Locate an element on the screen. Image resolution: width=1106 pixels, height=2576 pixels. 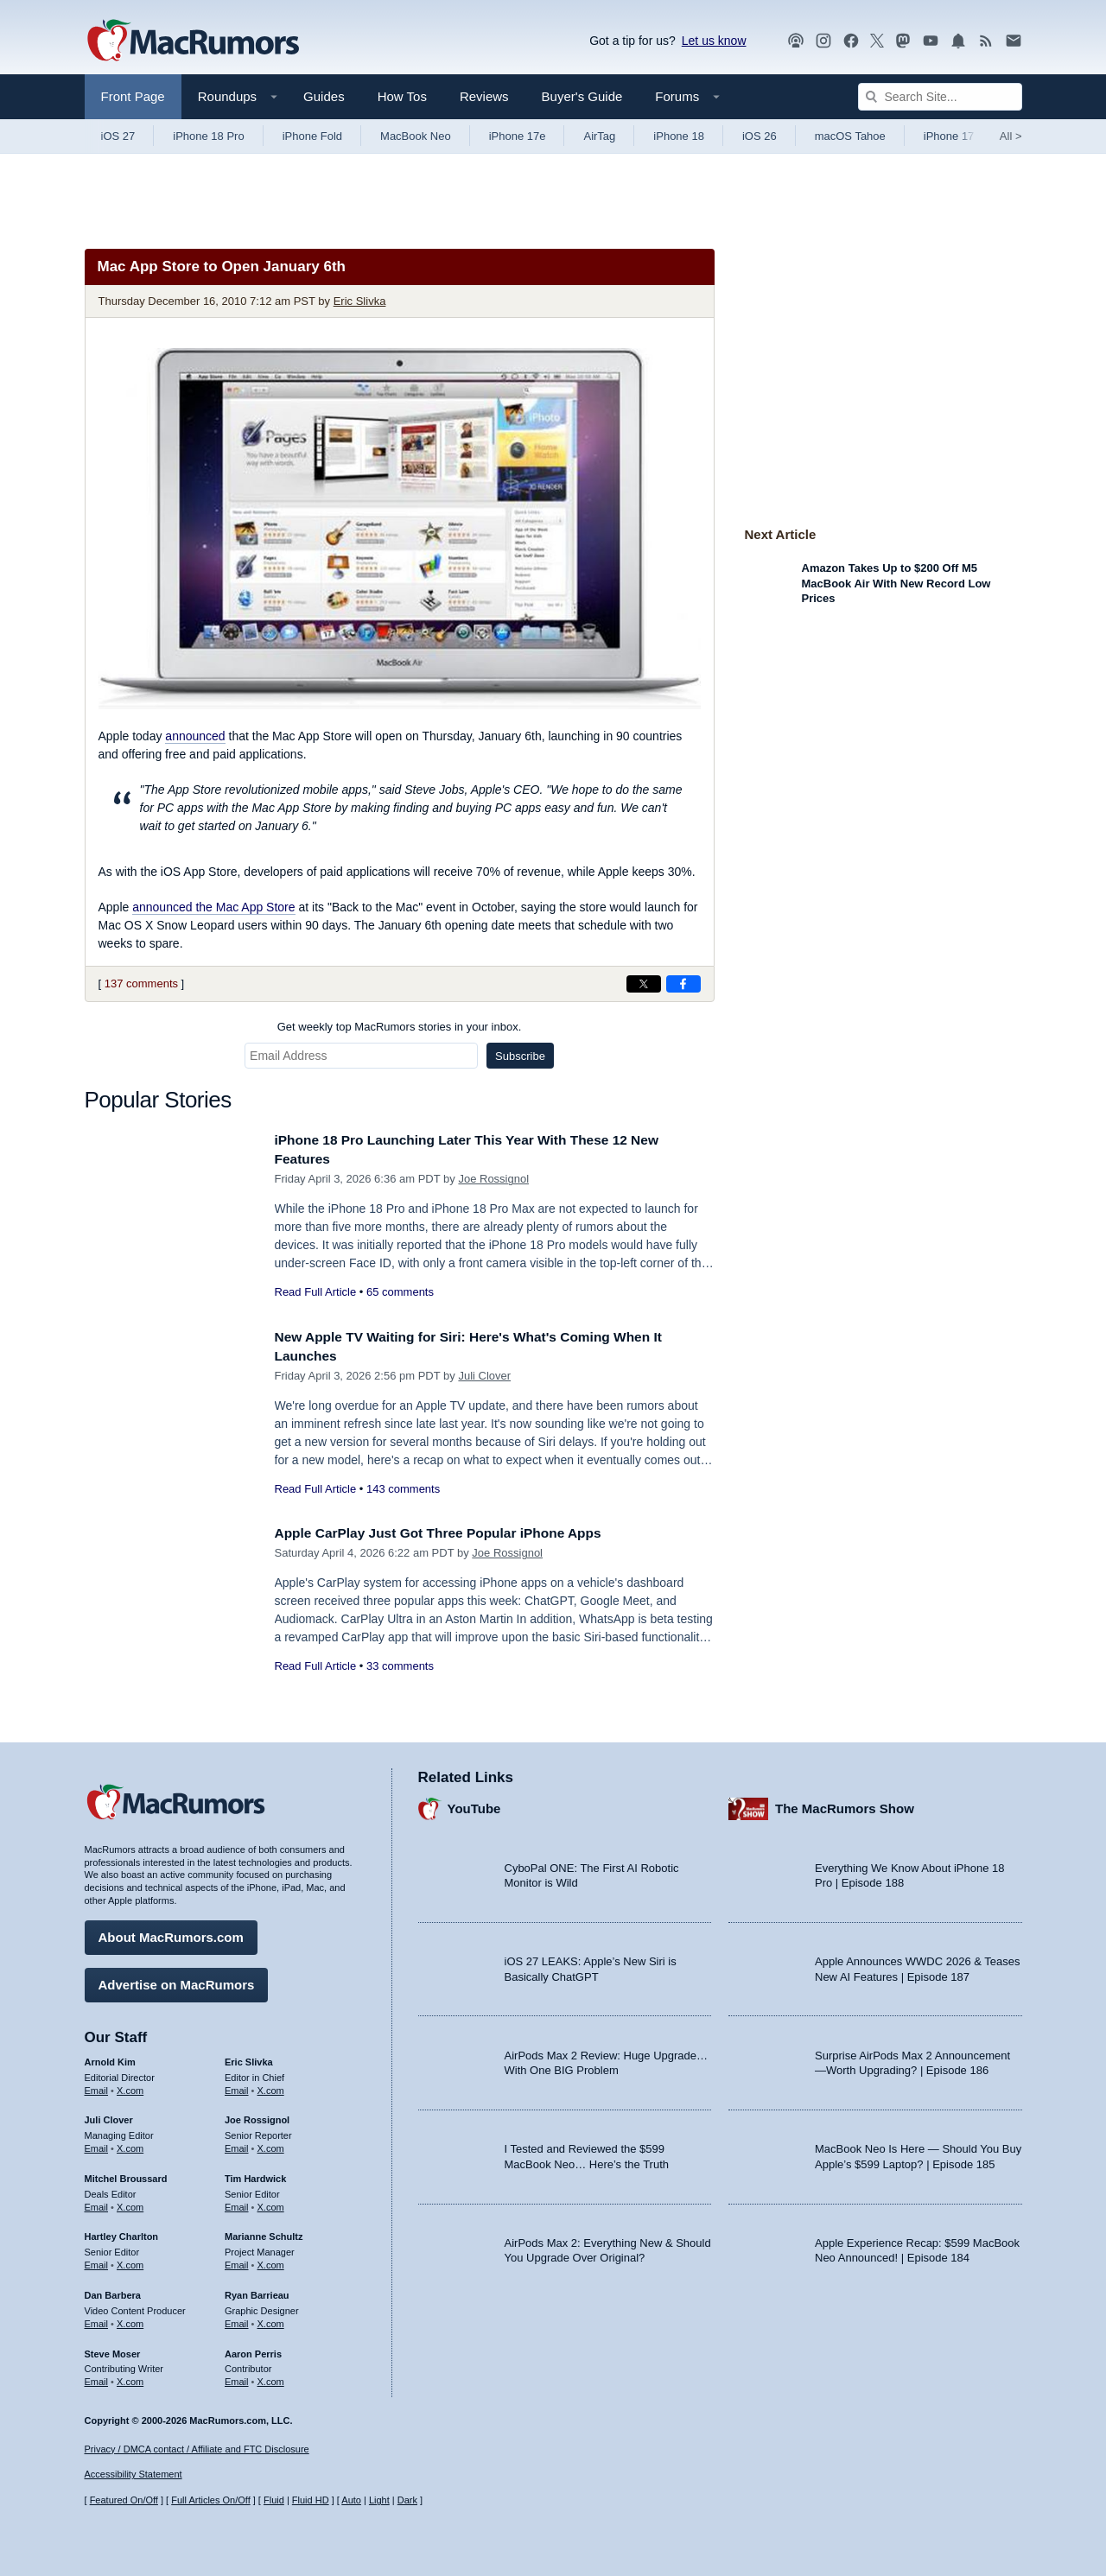
Juli Clover [Juli Clover's articles] is located at coordinates (109, 2115).